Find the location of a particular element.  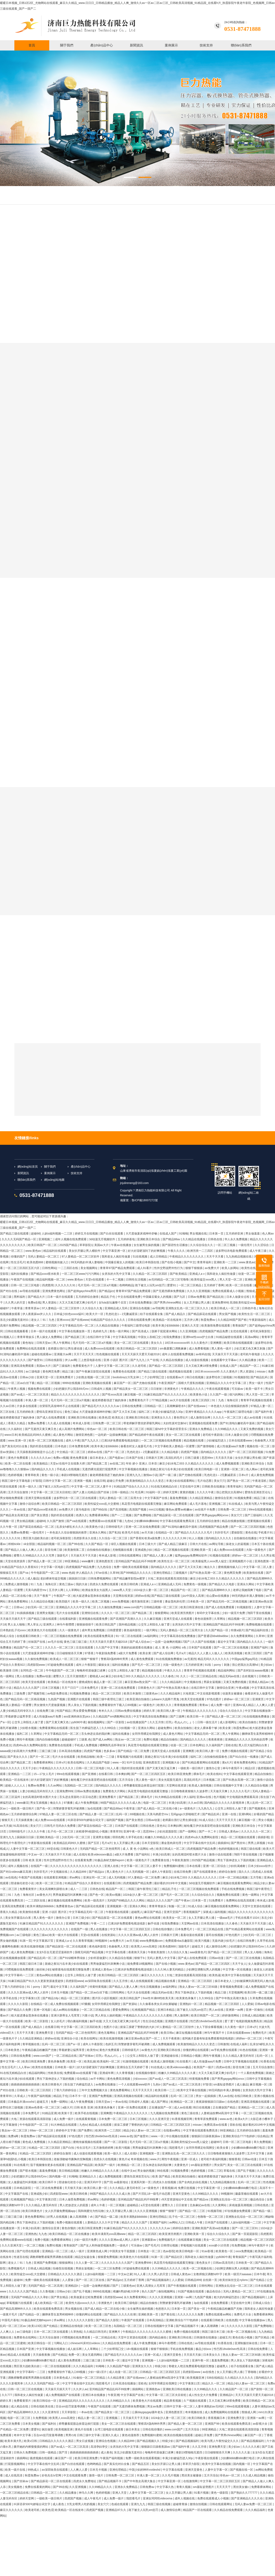

男人女人啪啪 is located at coordinates (17, 1624).